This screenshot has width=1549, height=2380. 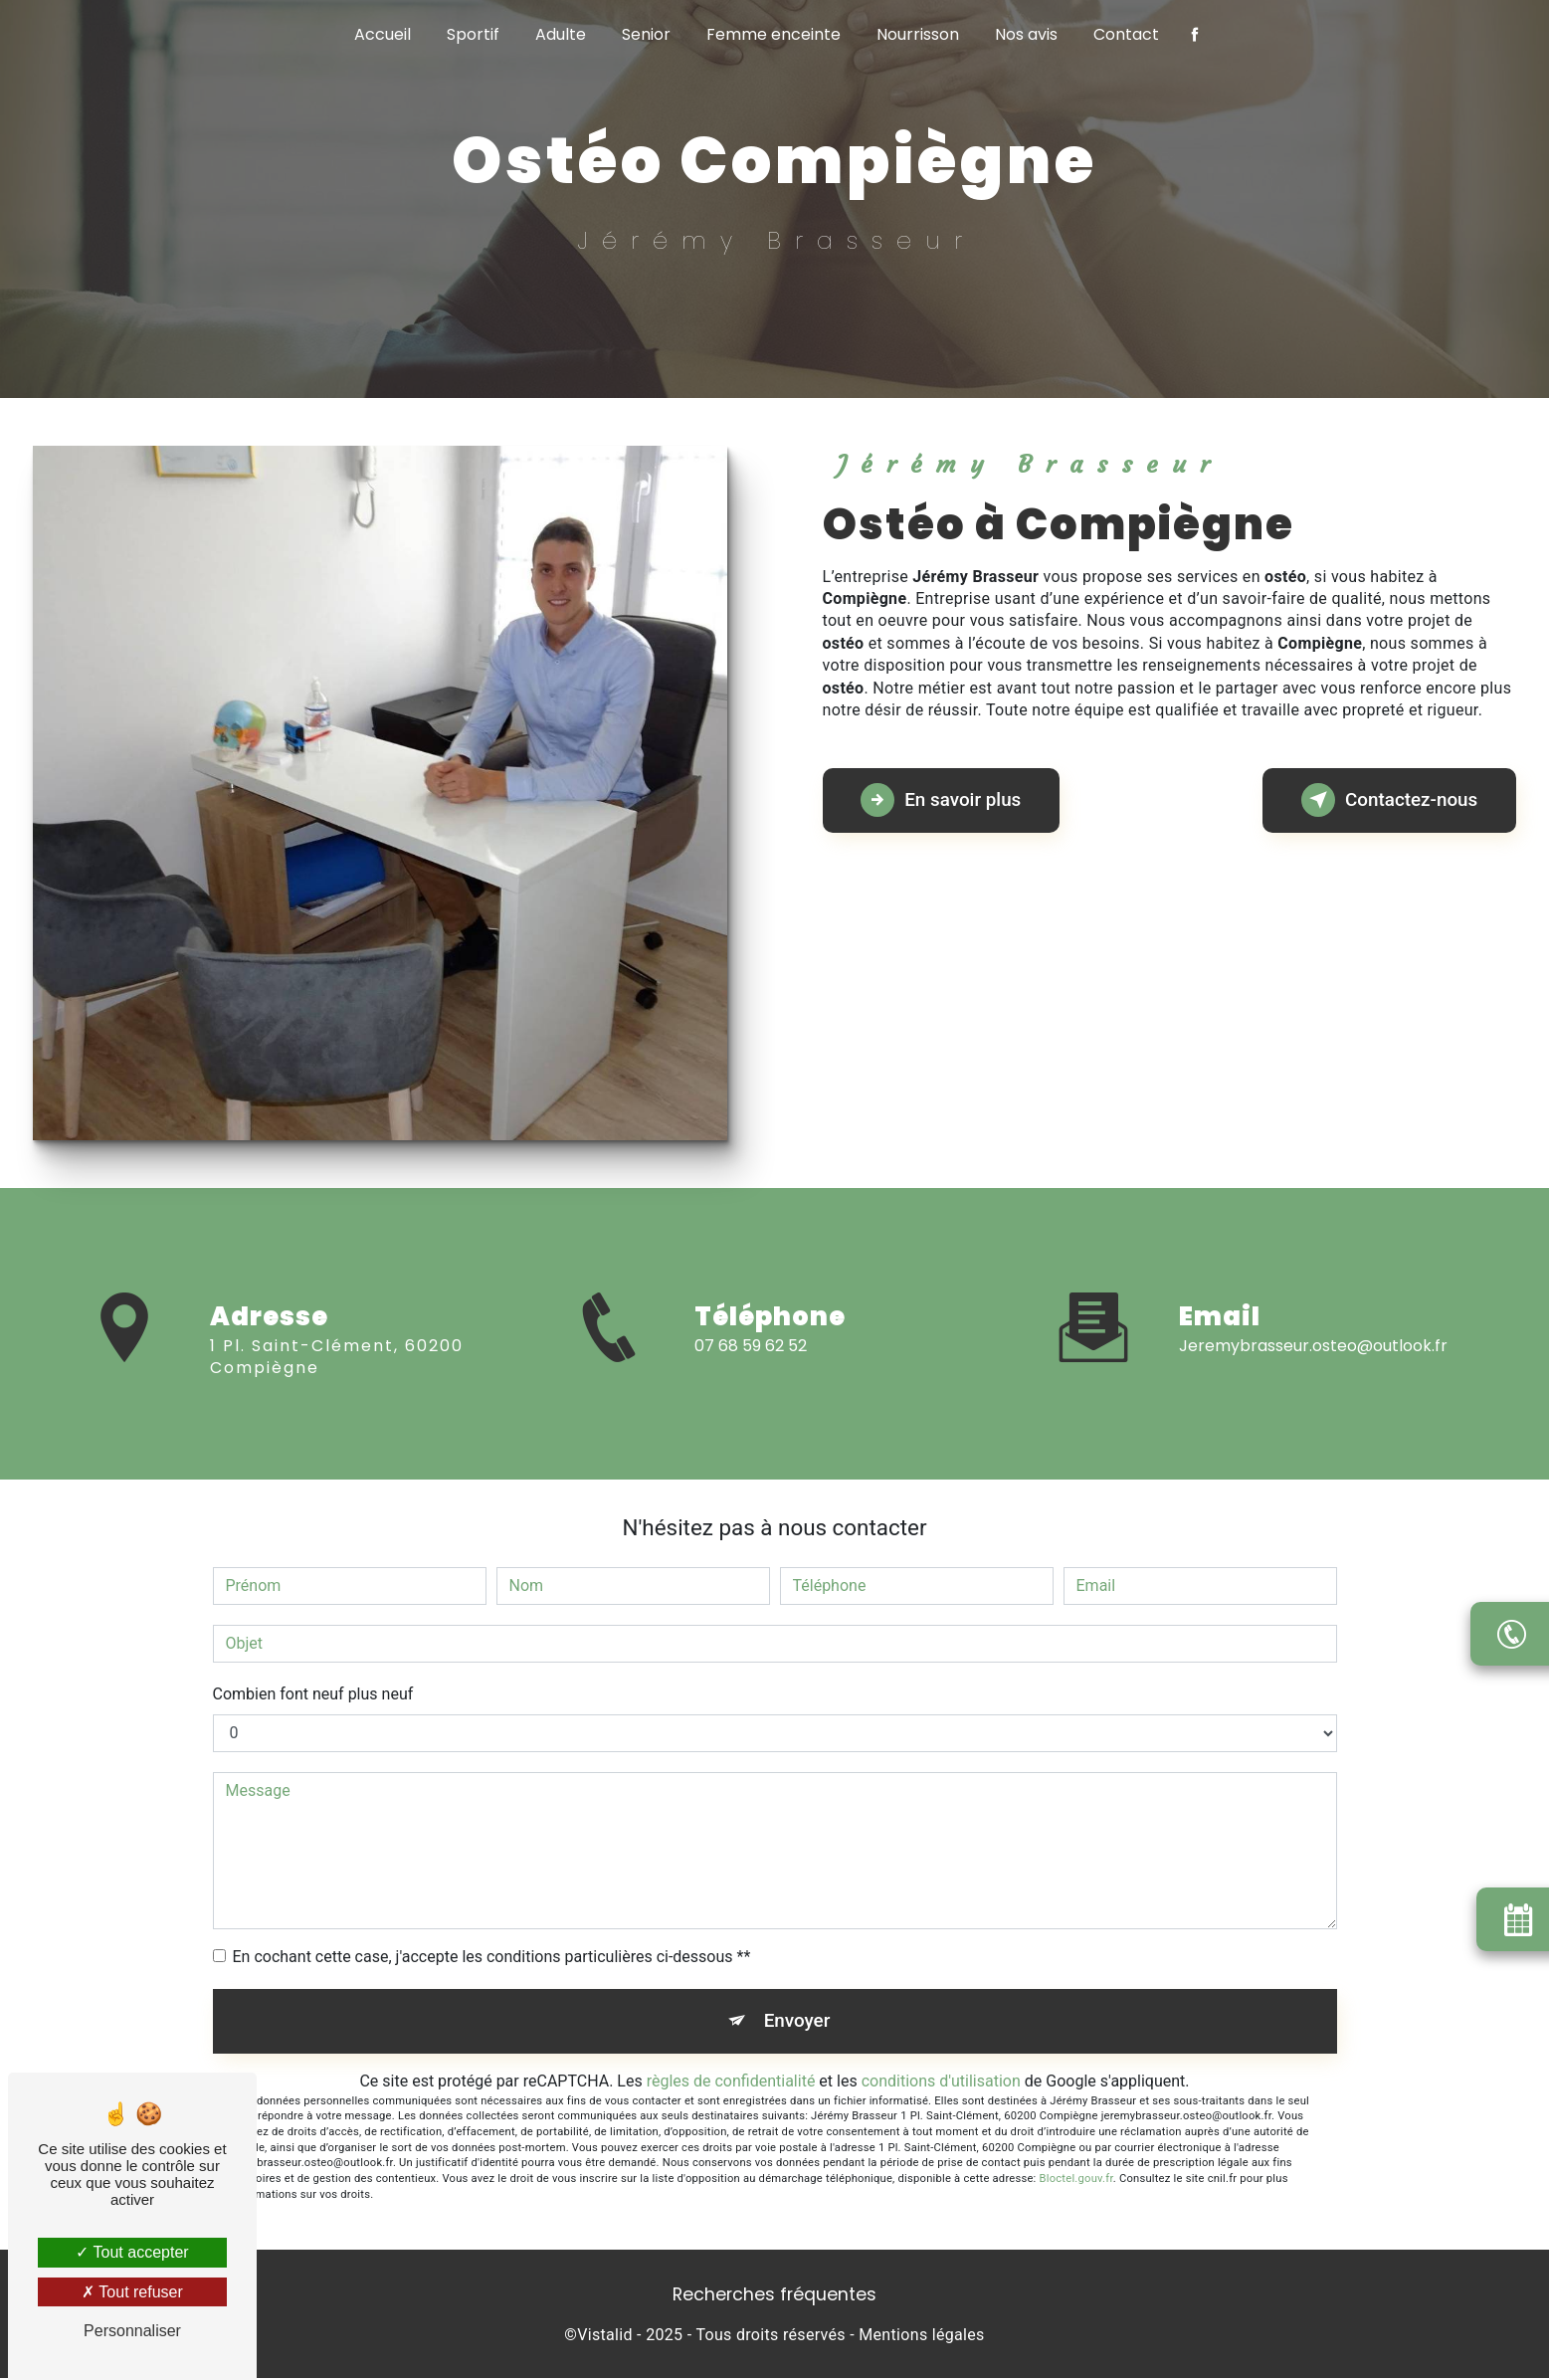 I want to click on Bloctel.gouv.fr, so click(x=1076, y=2180).